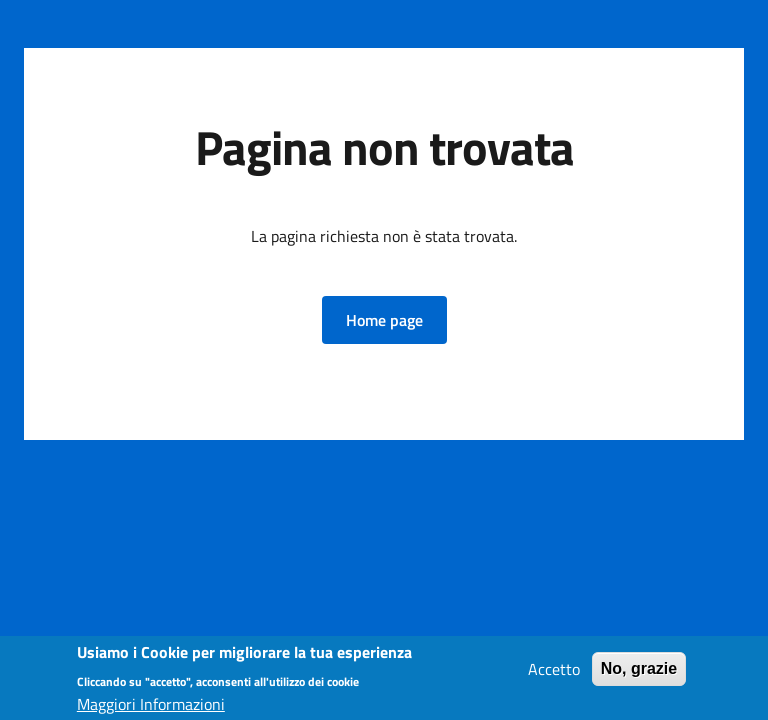 This screenshot has width=768, height=720. I want to click on Accetto, so click(554, 673).